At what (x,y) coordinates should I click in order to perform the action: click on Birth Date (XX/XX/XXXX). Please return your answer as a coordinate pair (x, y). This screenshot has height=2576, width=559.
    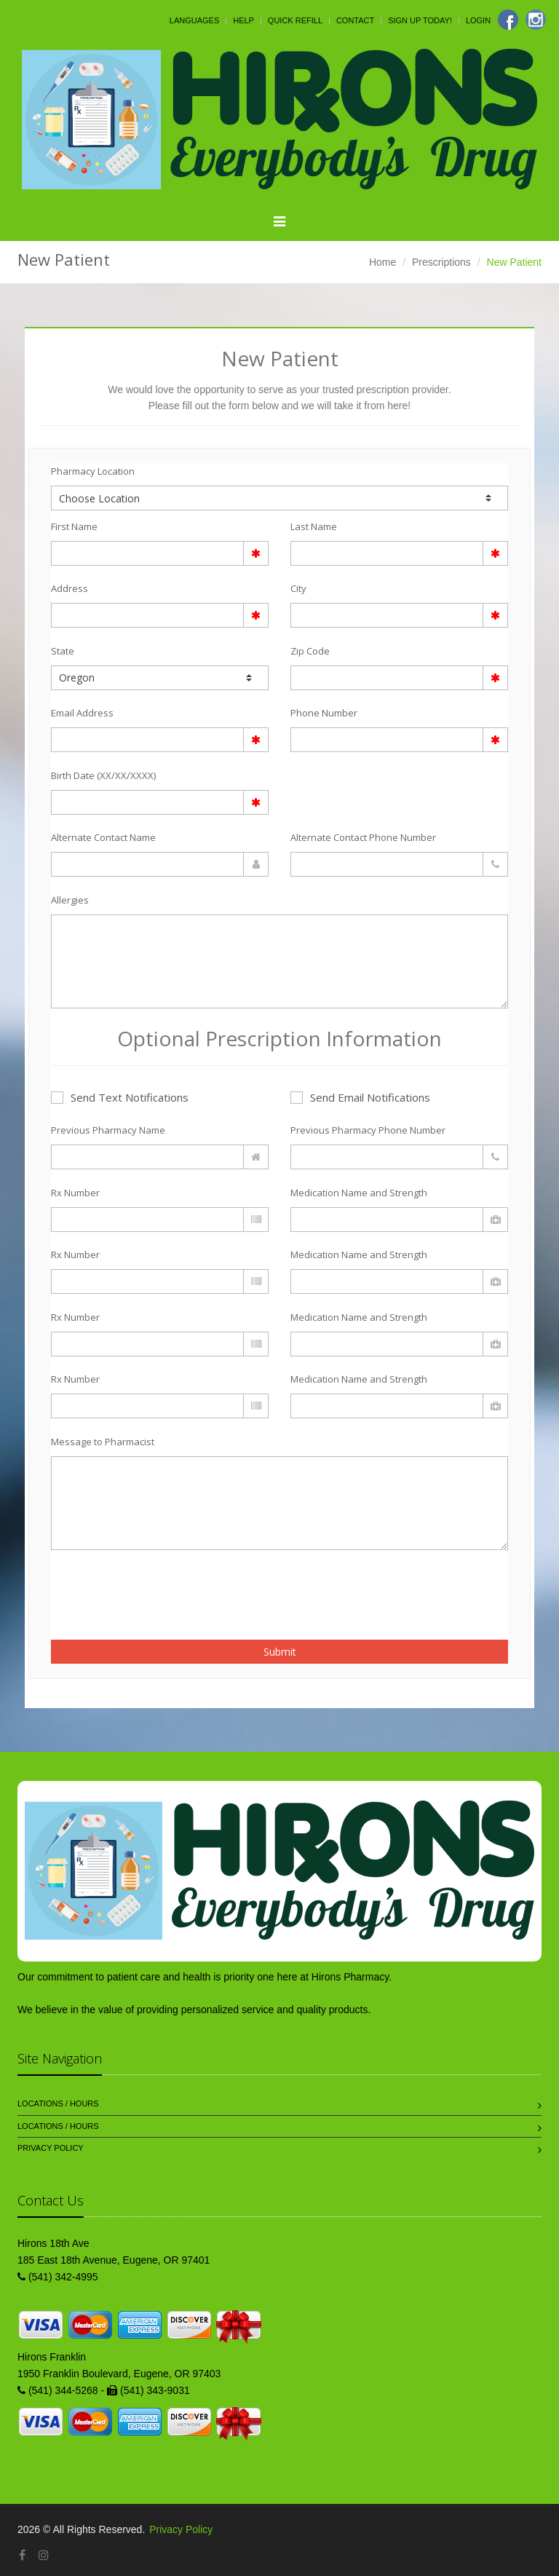
    Looking at the image, I should click on (103, 775).